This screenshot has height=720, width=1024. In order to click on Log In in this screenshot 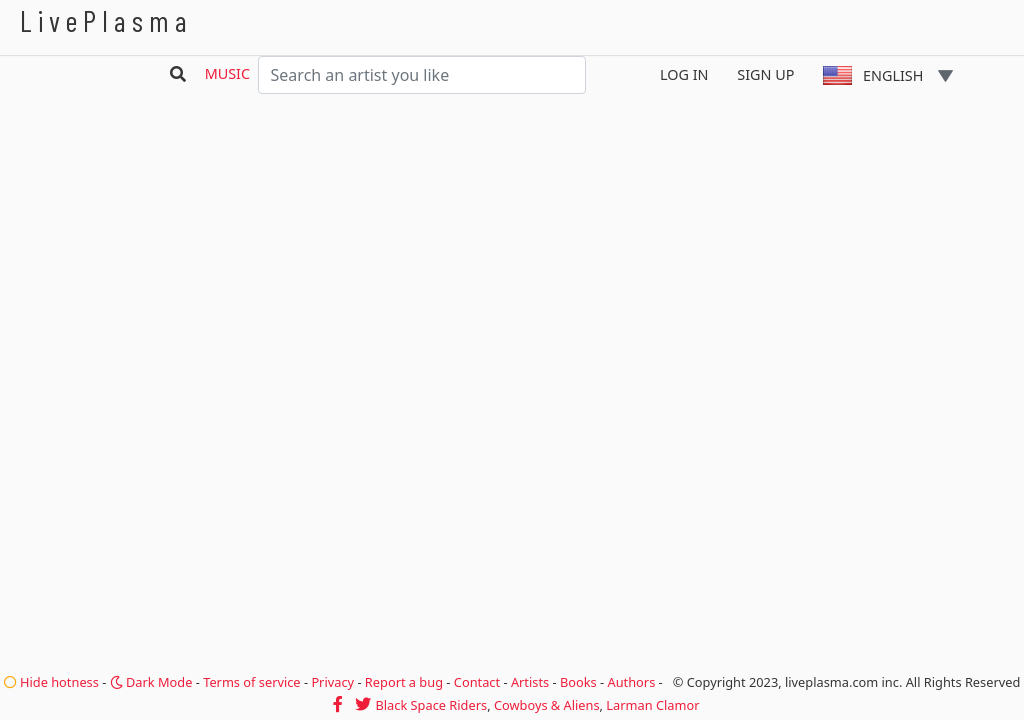, I will do `click(684, 74)`.